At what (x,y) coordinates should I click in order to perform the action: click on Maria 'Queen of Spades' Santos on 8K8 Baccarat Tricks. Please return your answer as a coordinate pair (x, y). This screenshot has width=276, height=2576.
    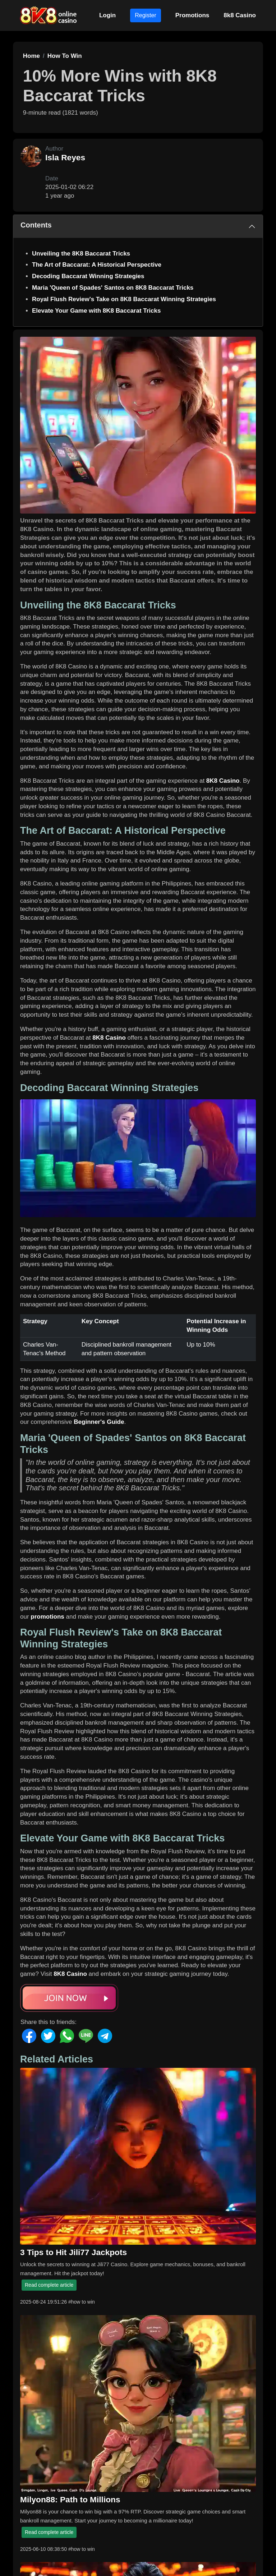
    Looking at the image, I should click on (112, 287).